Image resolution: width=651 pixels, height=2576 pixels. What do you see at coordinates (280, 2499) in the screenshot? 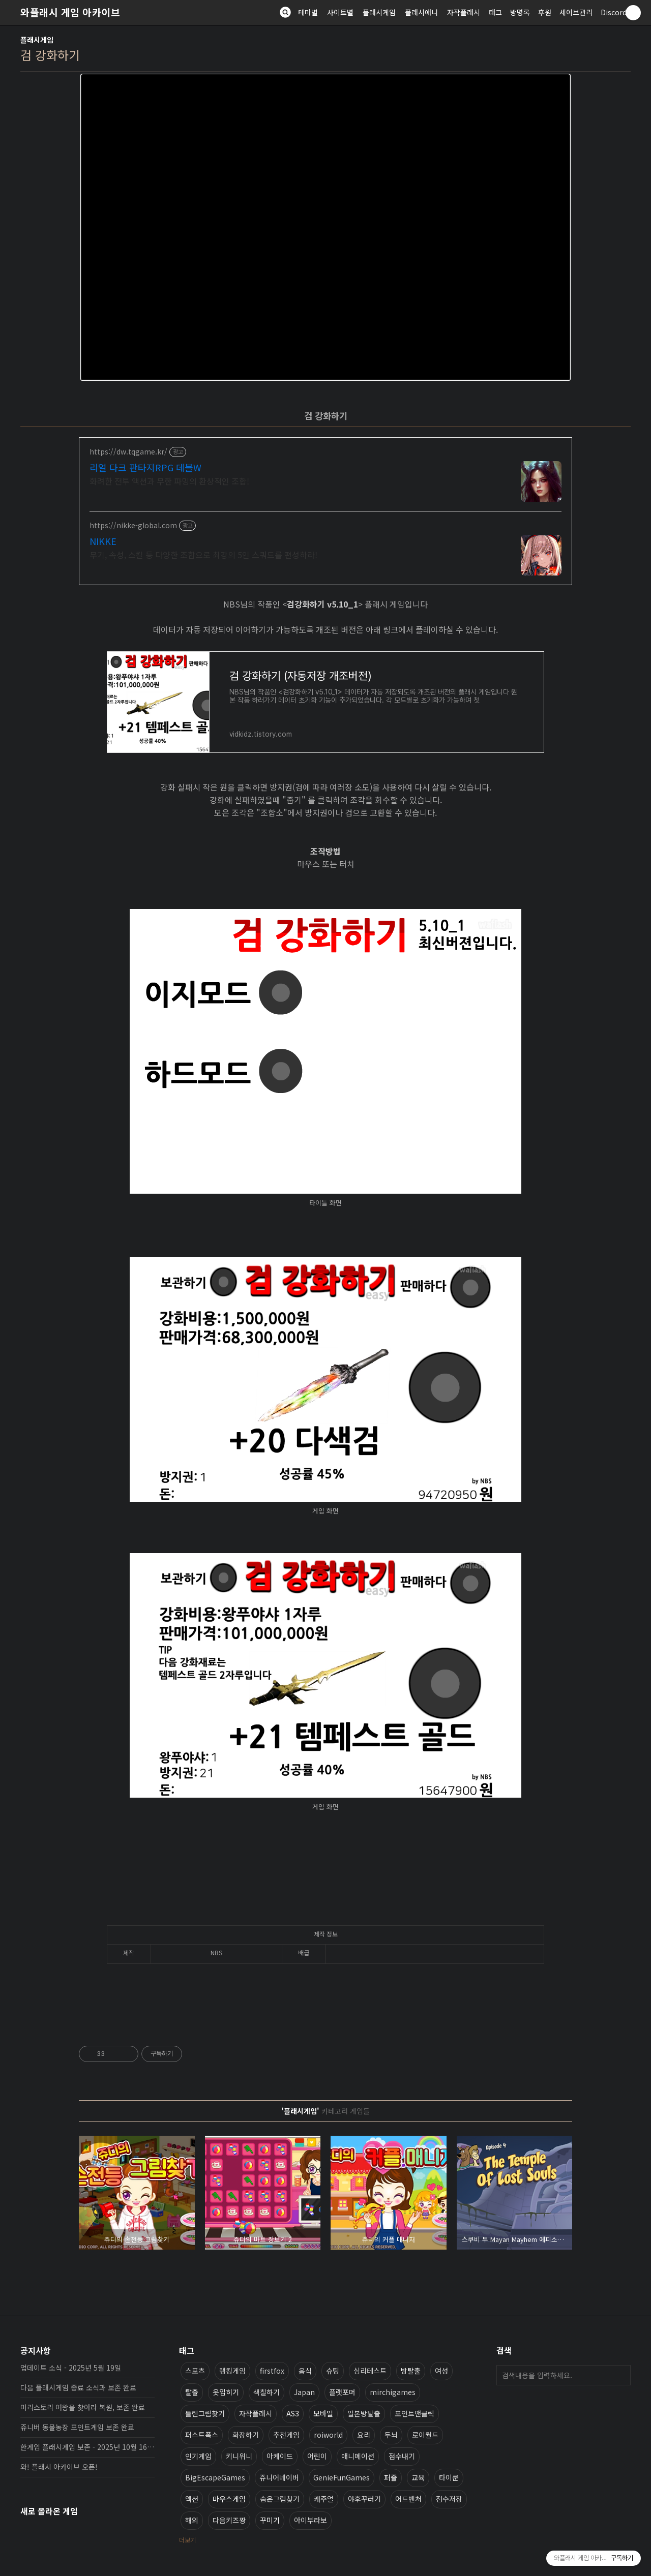
I see `숨은그림찾기` at bounding box center [280, 2499].